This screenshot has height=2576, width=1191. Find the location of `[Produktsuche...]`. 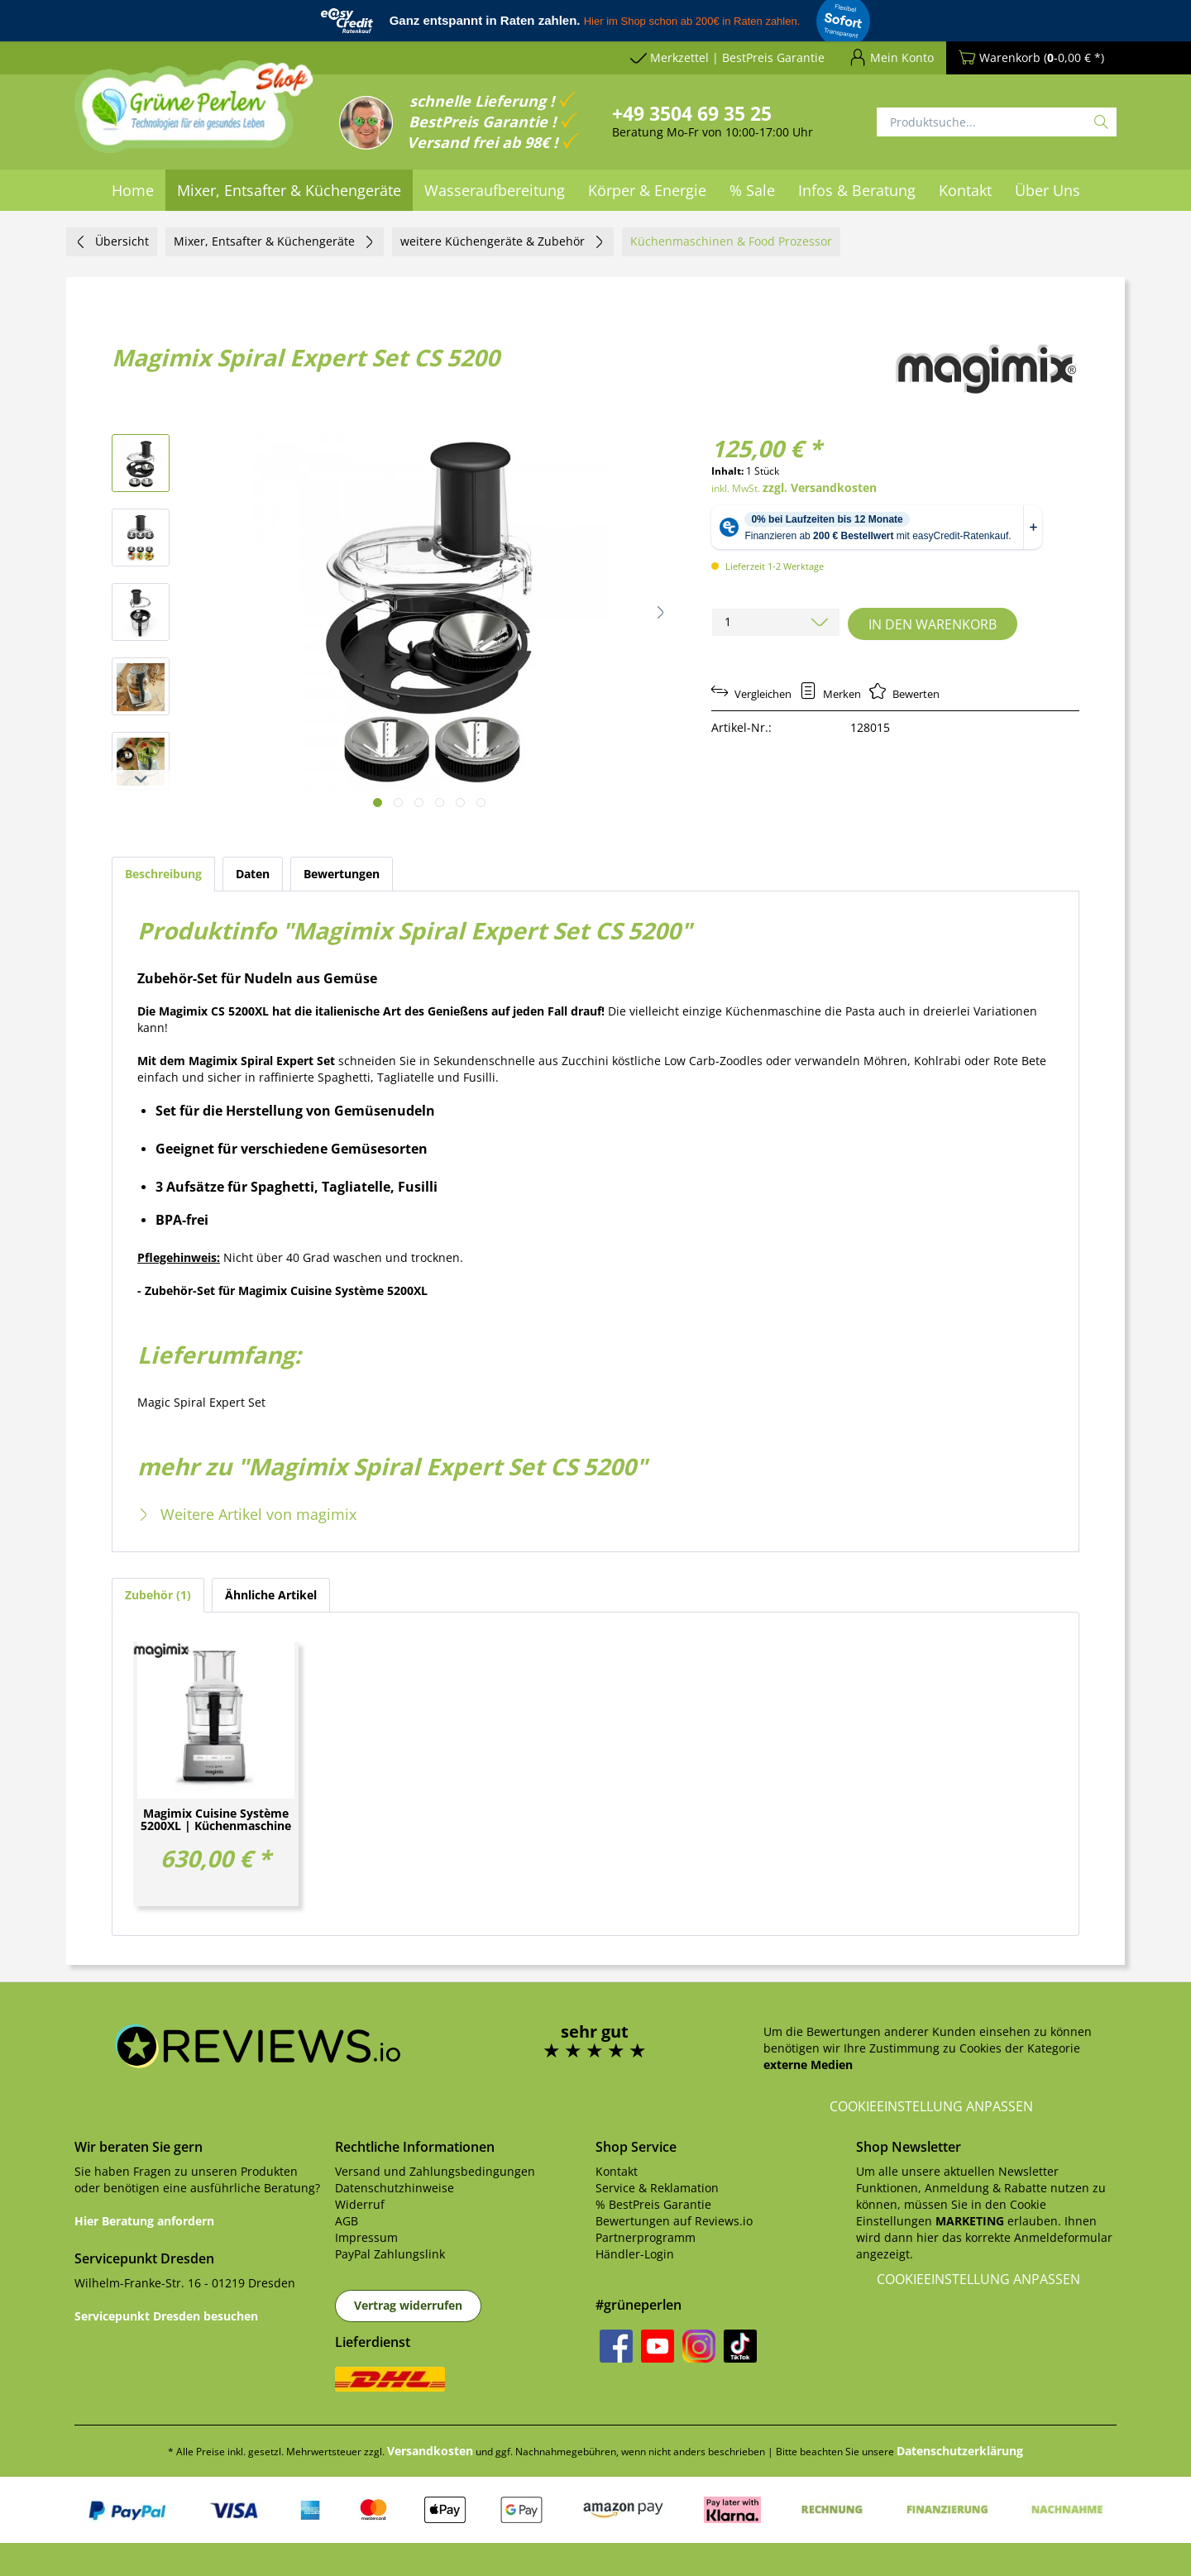

[Produktsuche...] is located at coordinates (997, 122).